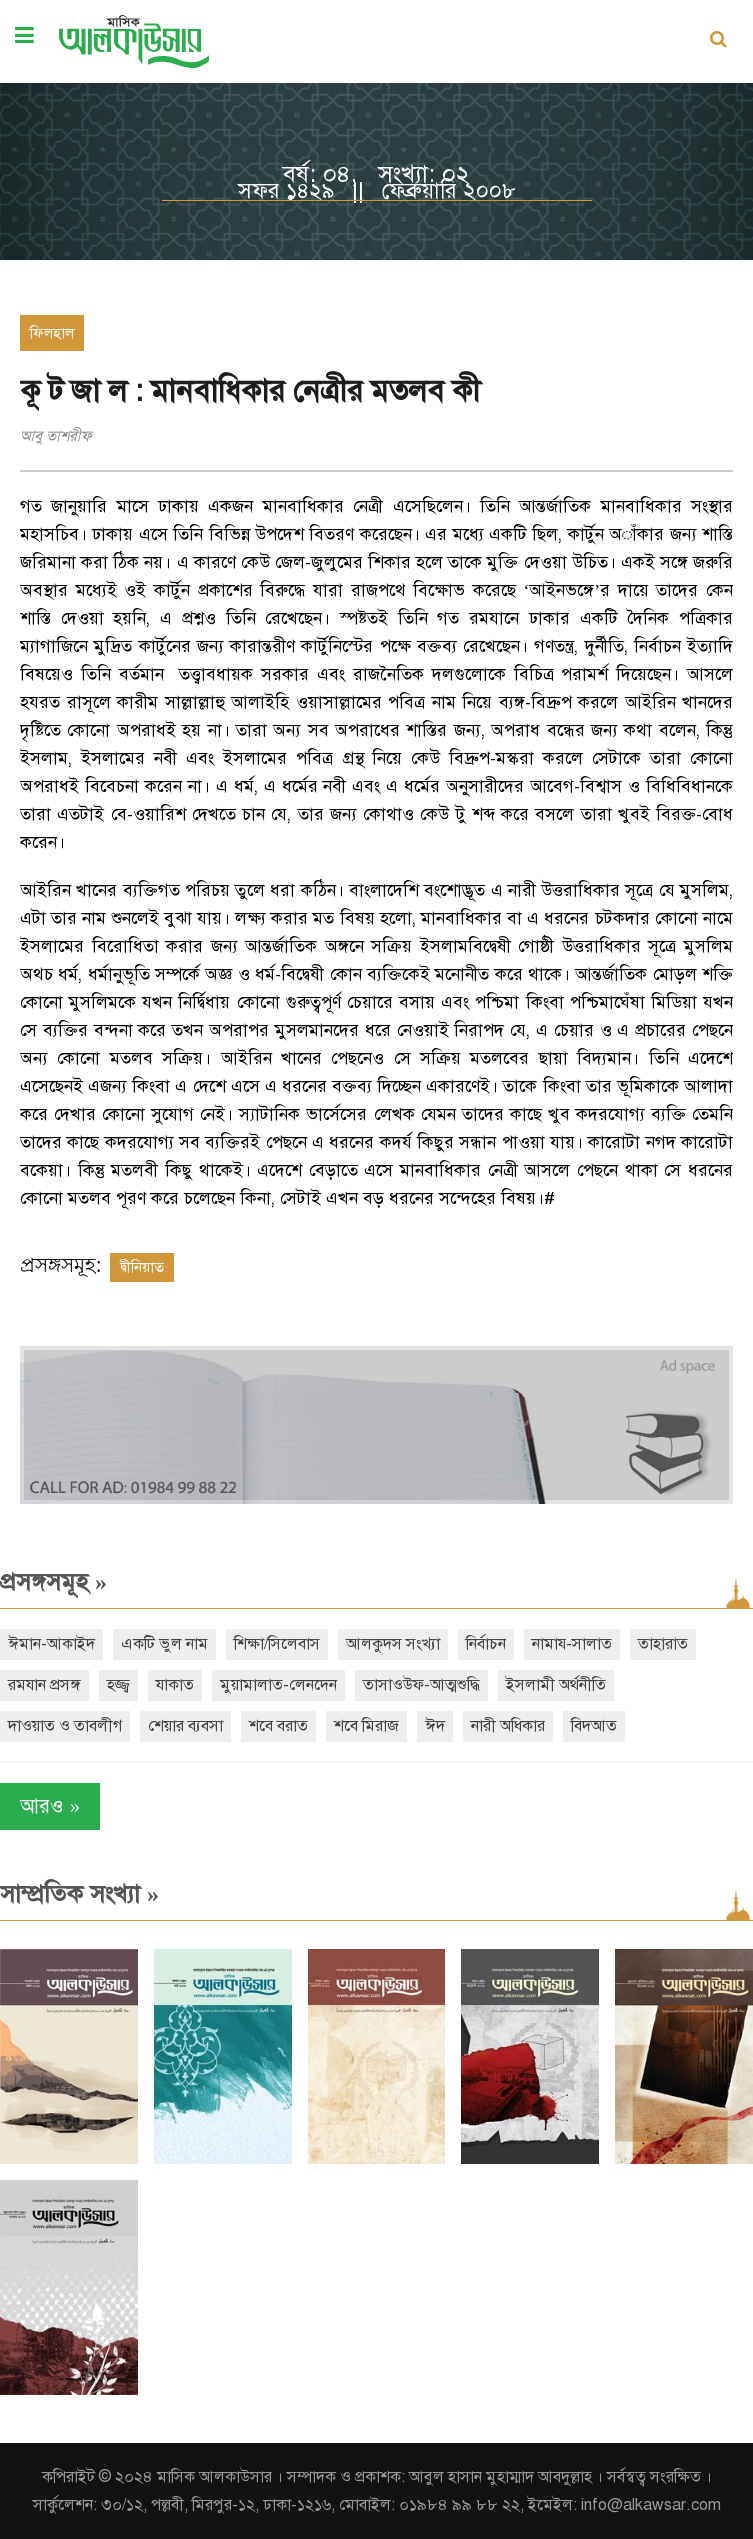  Describe the element at coordinates (663, 1644) in the screenshot. I see `তাহারাত` at that location.